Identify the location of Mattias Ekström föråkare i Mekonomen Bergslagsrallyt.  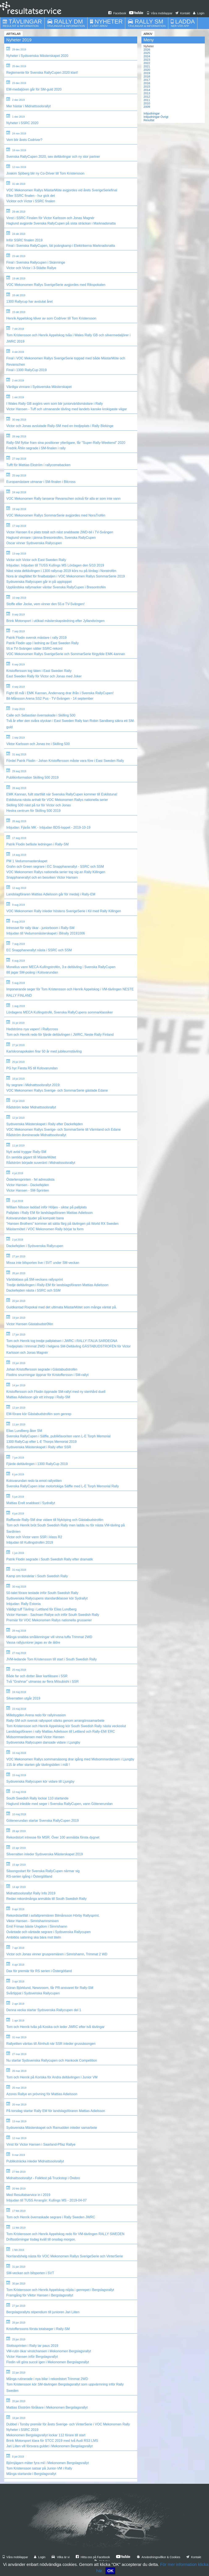
(47, 2407).